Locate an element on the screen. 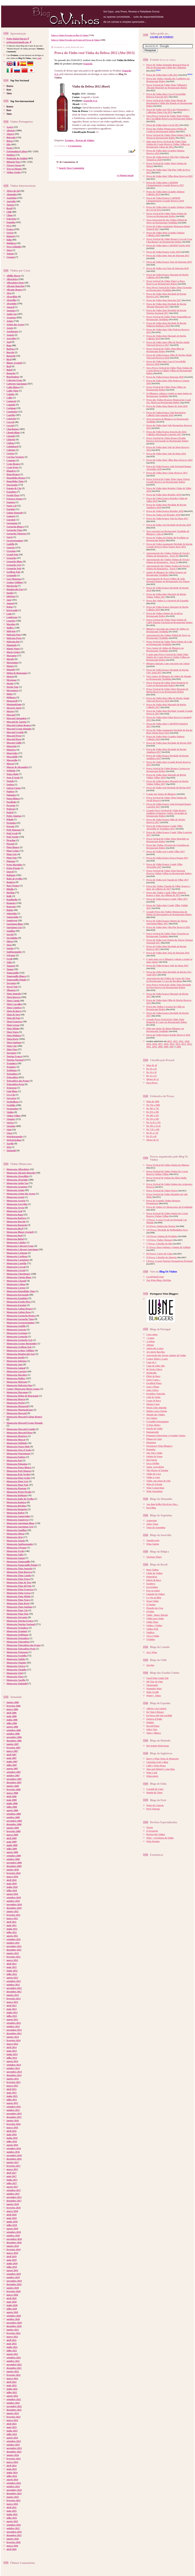 This screenshot has height=2576, width=195. Monocasta Petit Manseg is located at coordinates (19, 1471).